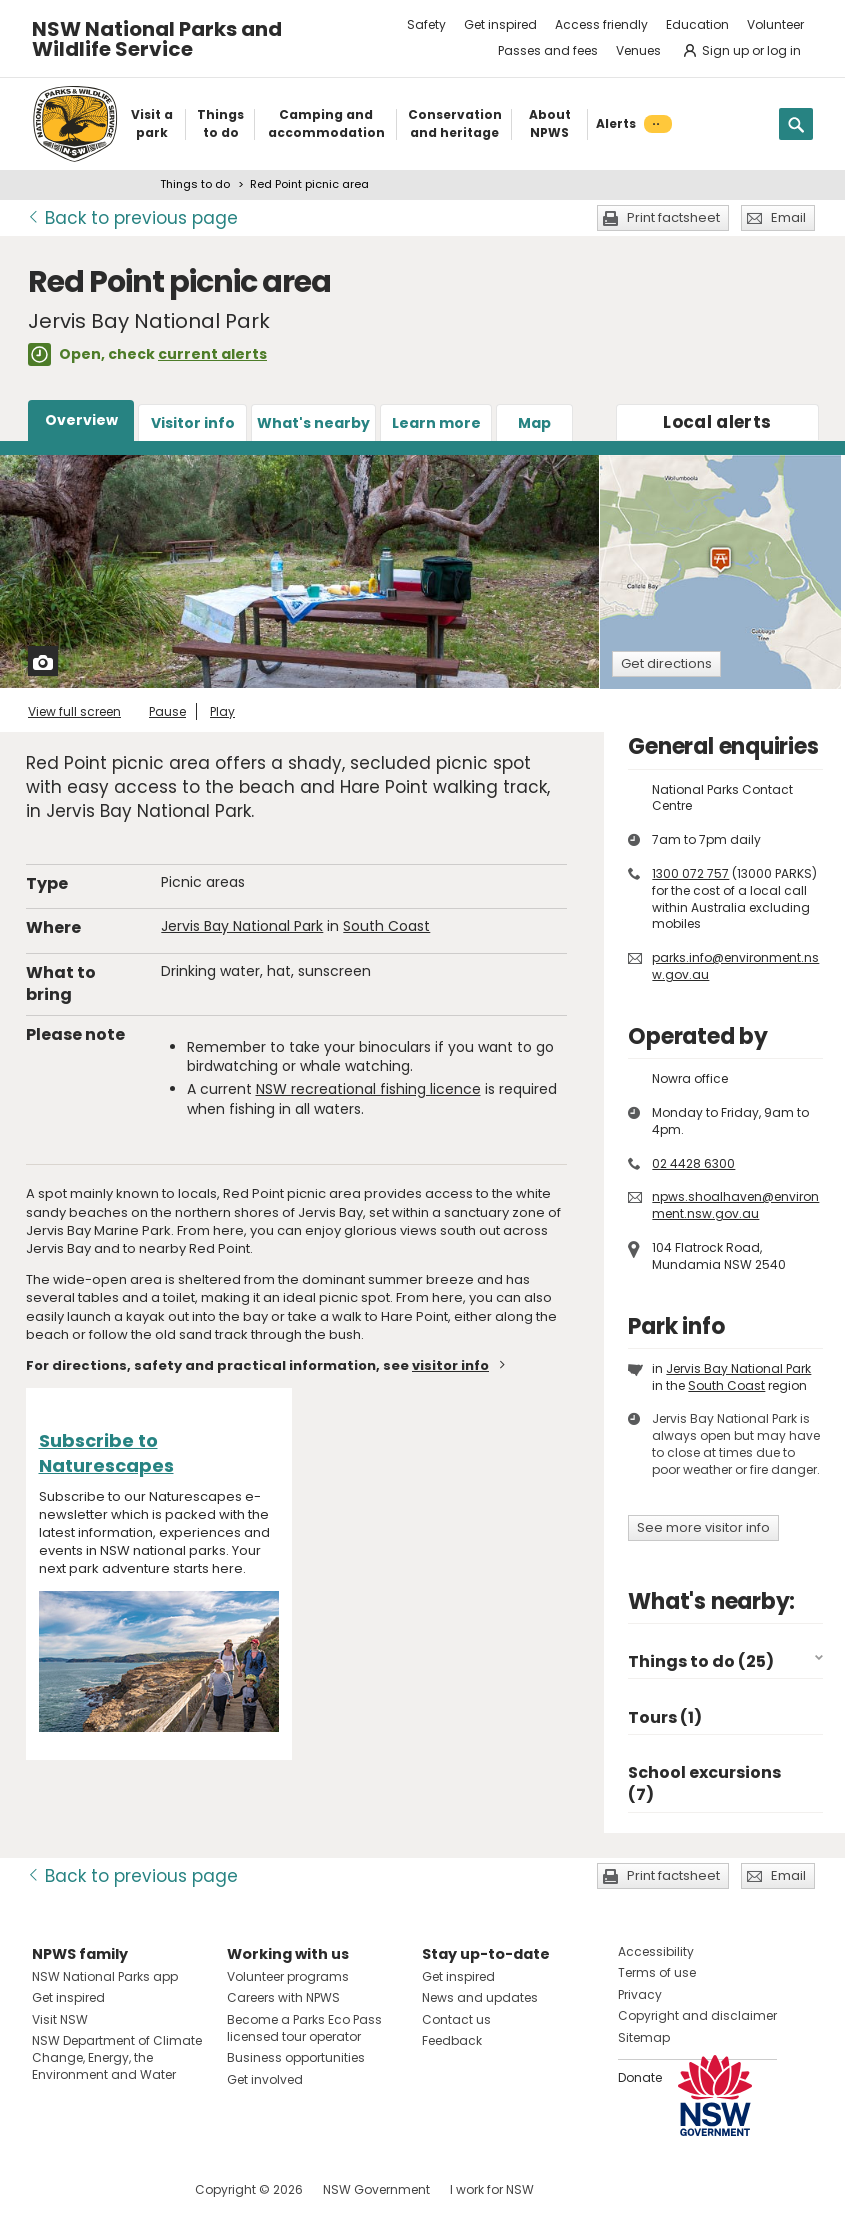 Image resolution: width=845 pixels, height=2221 pixels. I want to click on Business opportunities, so click(296, 2057).